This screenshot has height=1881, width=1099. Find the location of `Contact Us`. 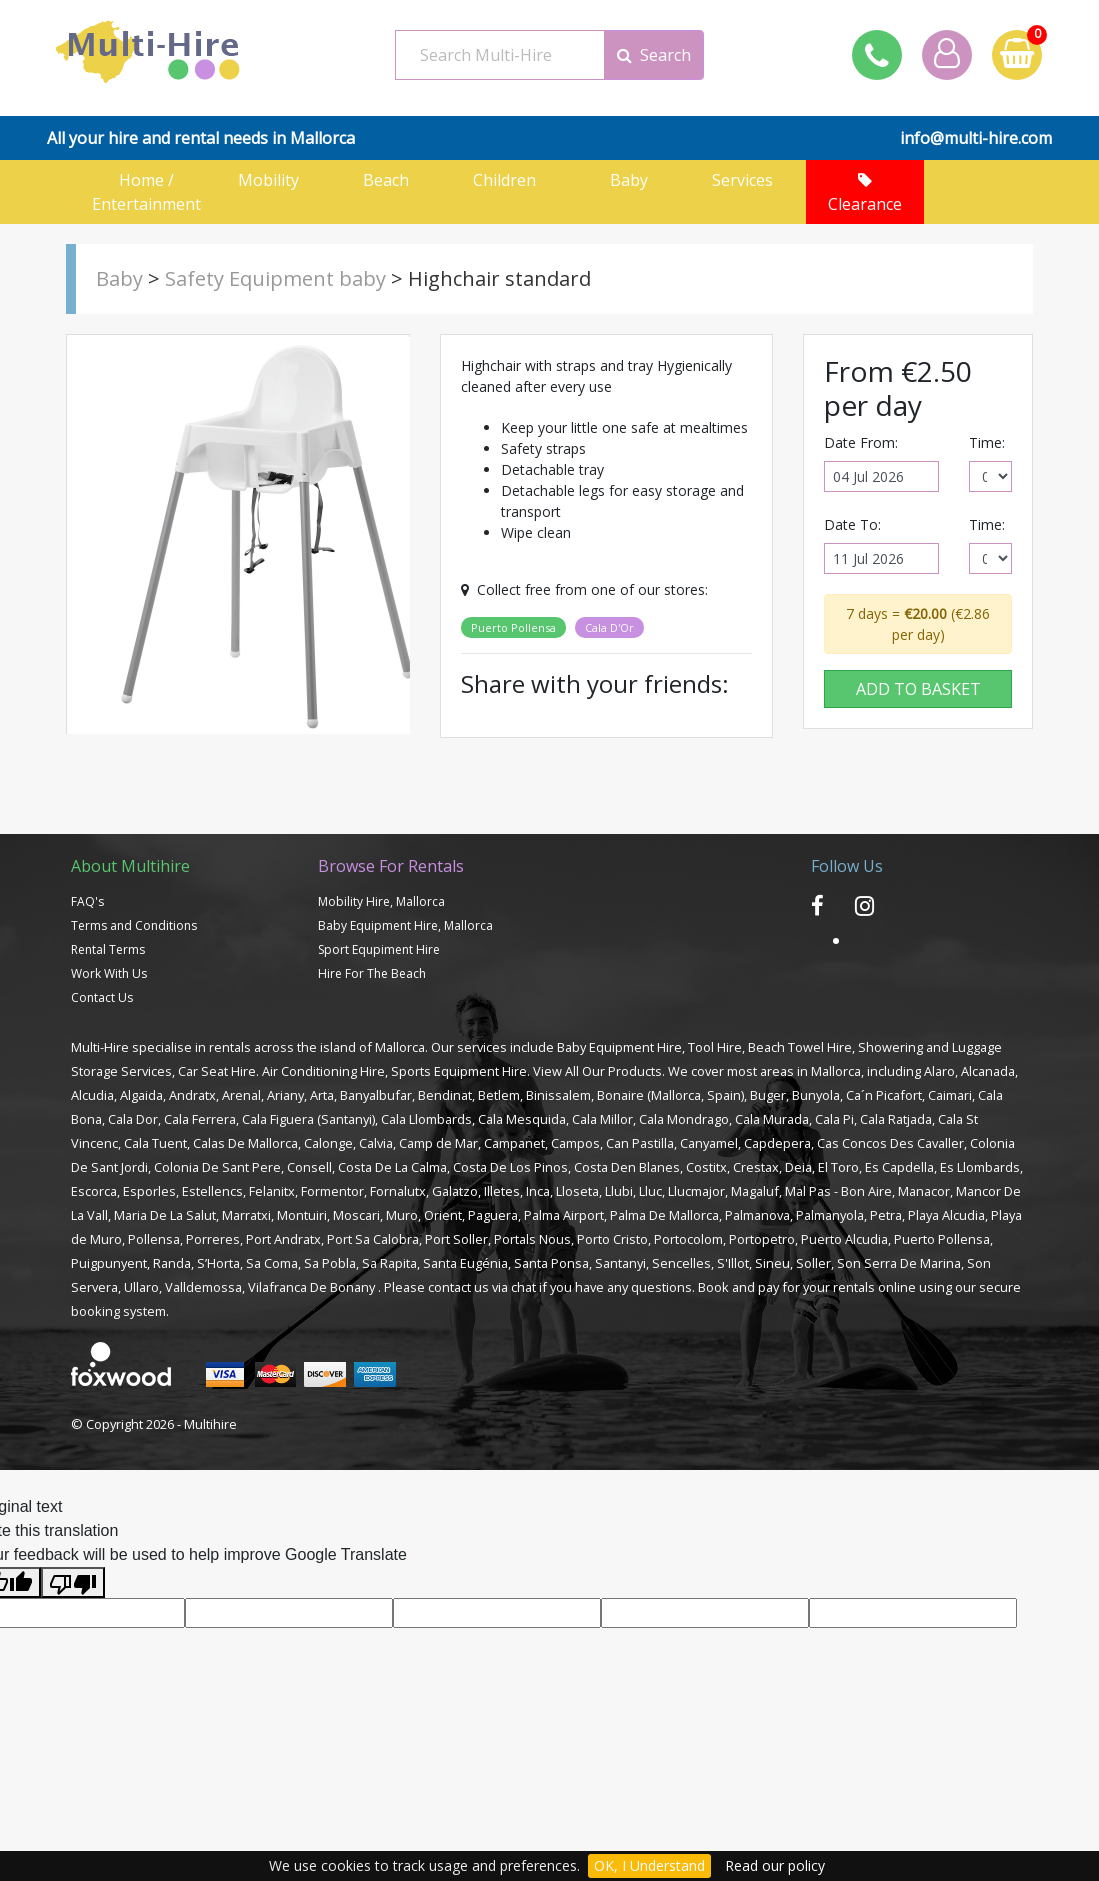

Contact Us is located at coordinates (102, 997).